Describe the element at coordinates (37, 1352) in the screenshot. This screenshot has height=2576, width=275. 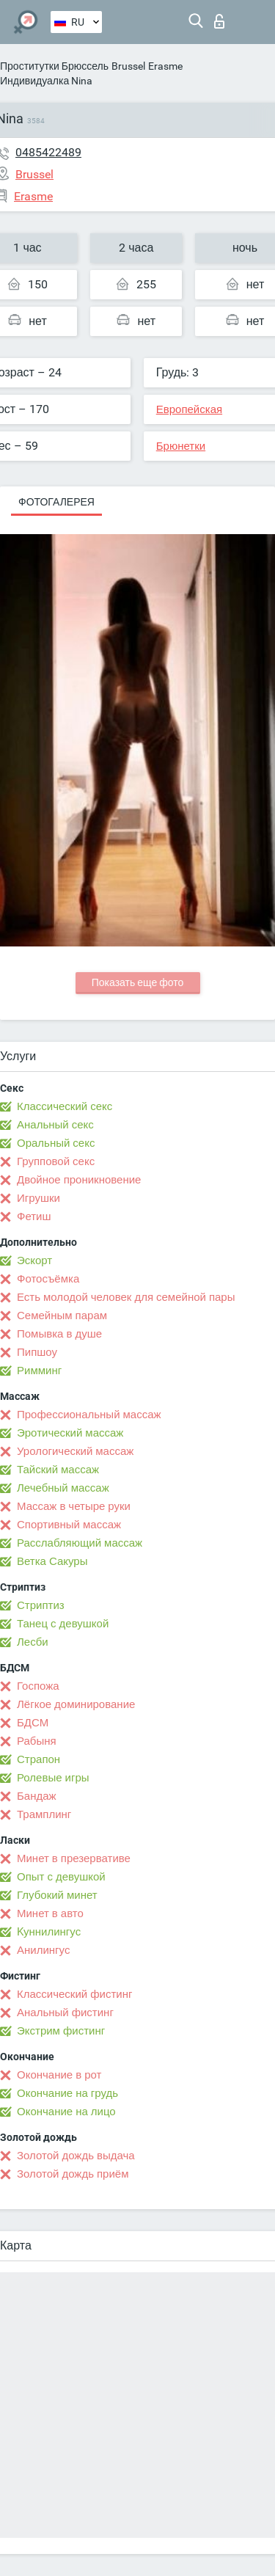
I see `Пипшоу` at that location.